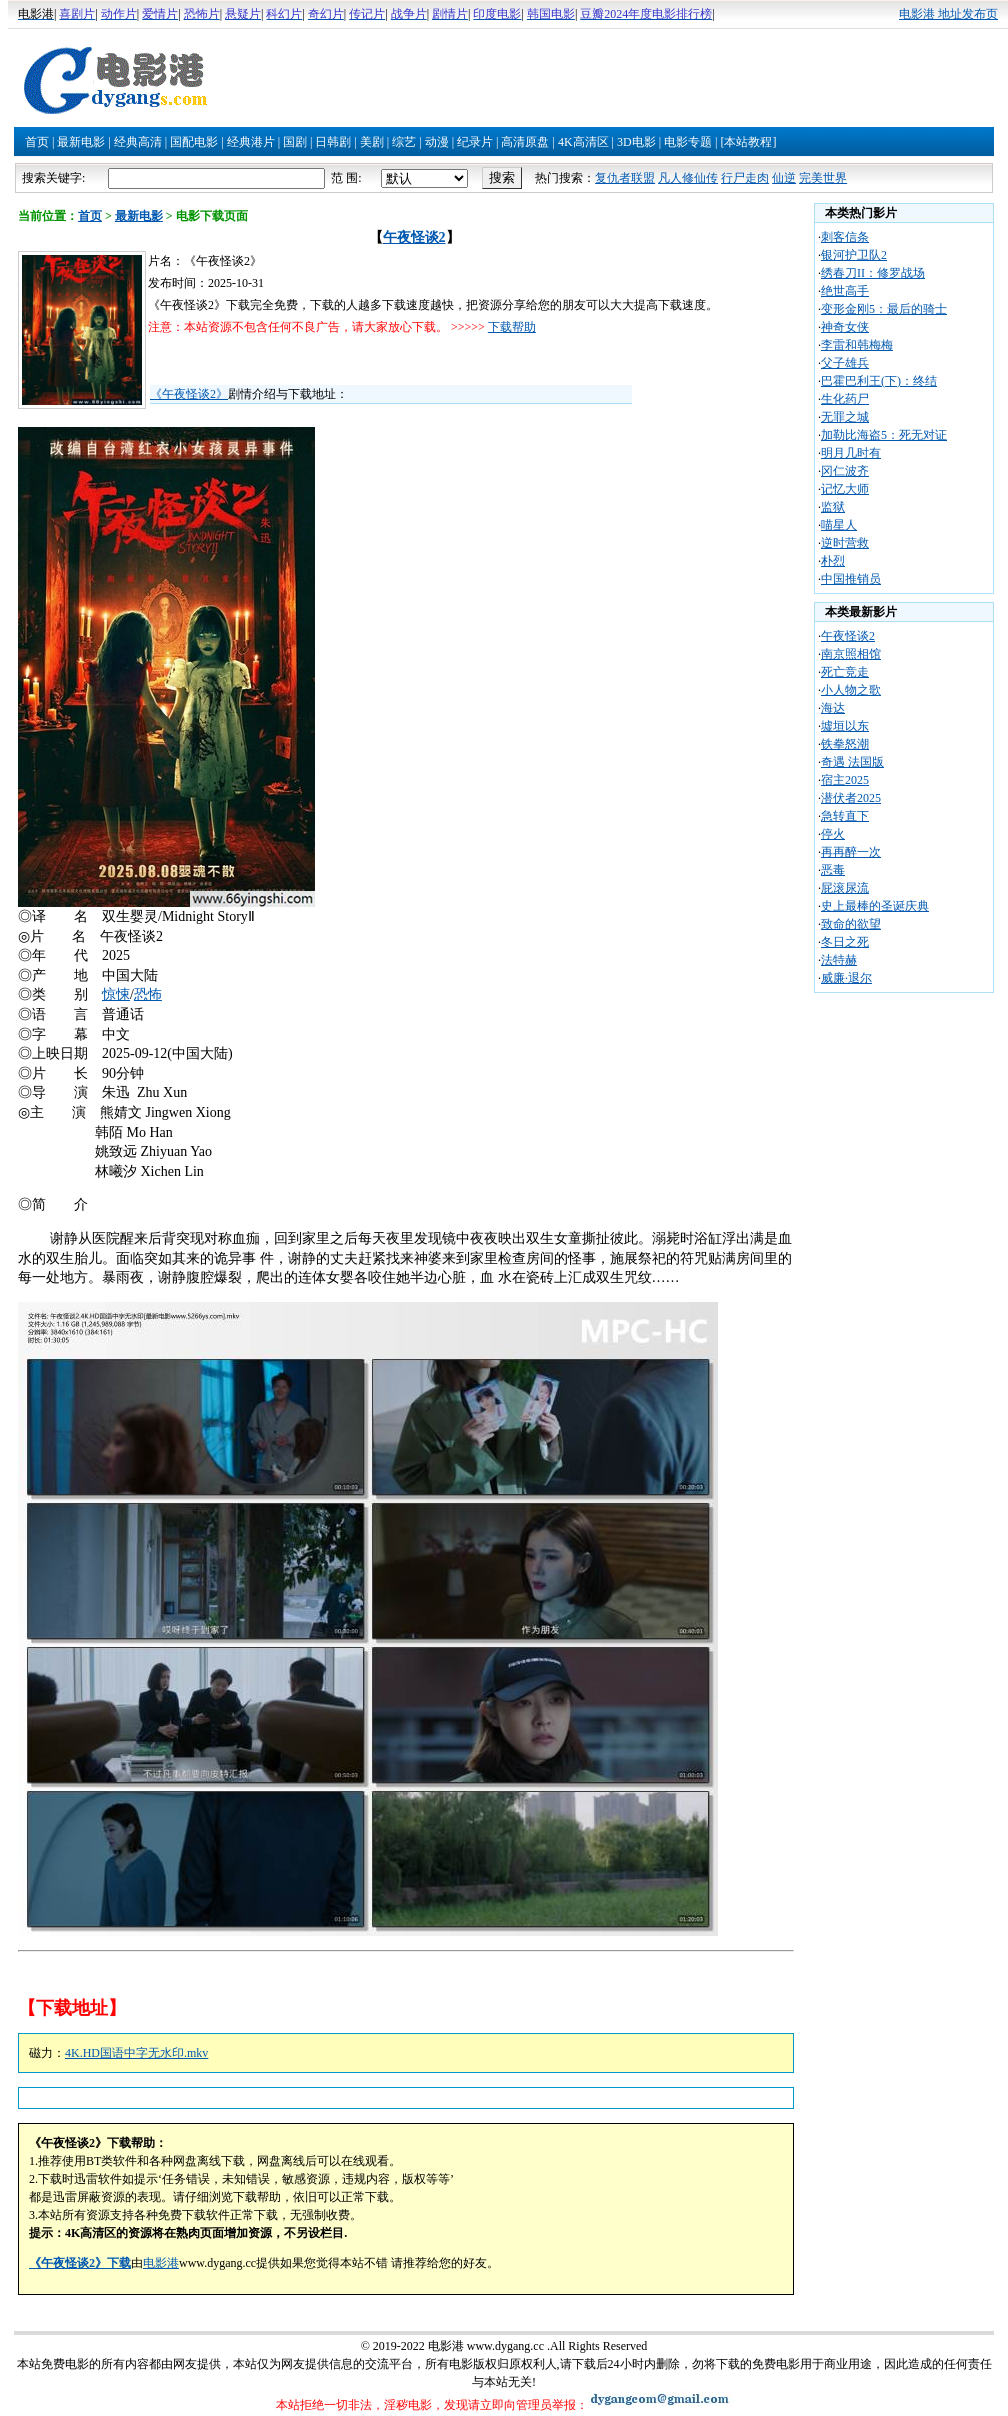 This screenshot has height=2416, width=1008. Describe the element at coordinates (414, 237) in the screenshot. I see `午夜怪谈2` at that location.